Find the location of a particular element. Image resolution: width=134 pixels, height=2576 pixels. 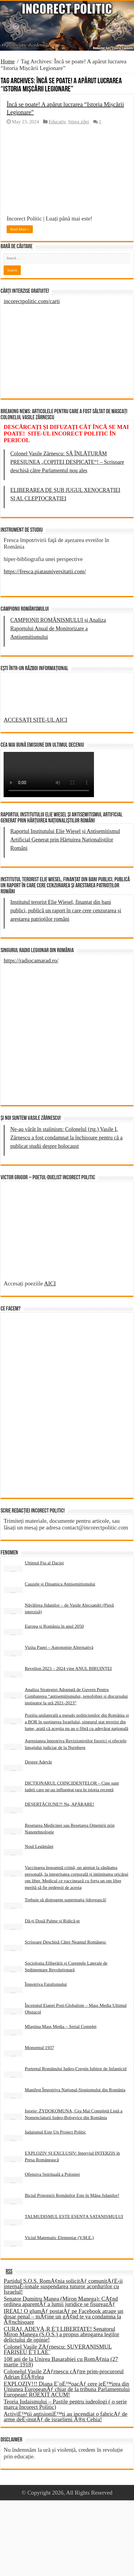

Ultimul Fiu al Daciei is located at coordinates (44, 1562).